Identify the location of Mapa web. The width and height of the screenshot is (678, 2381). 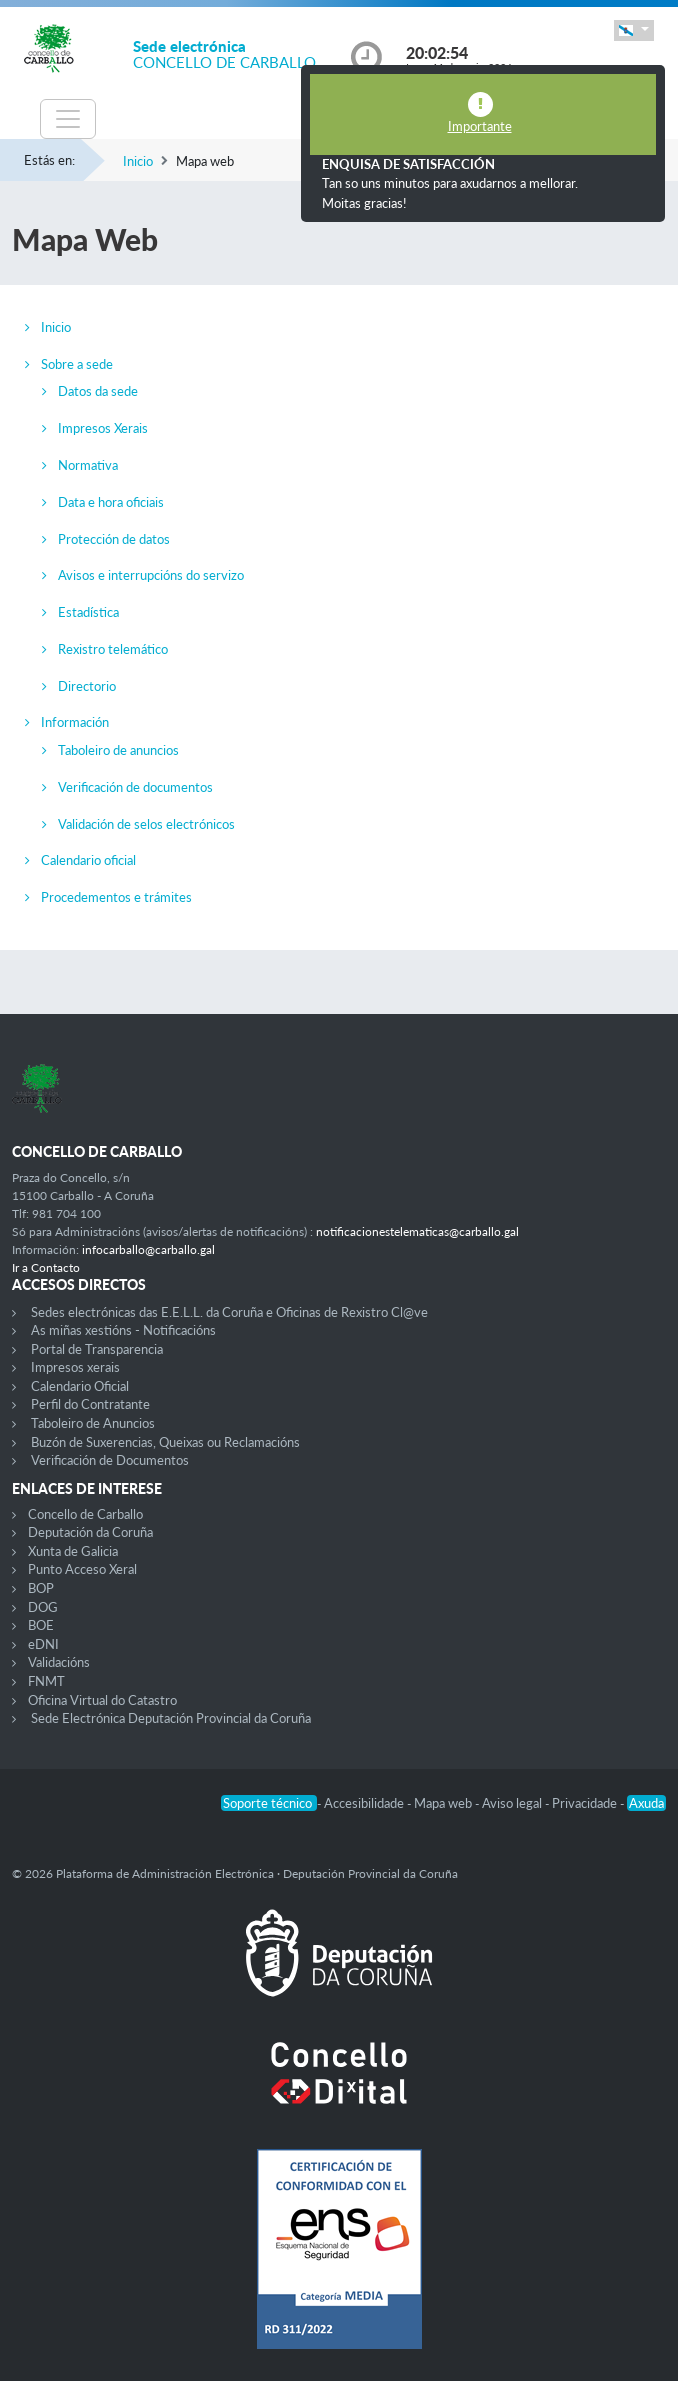
(444, 1803).